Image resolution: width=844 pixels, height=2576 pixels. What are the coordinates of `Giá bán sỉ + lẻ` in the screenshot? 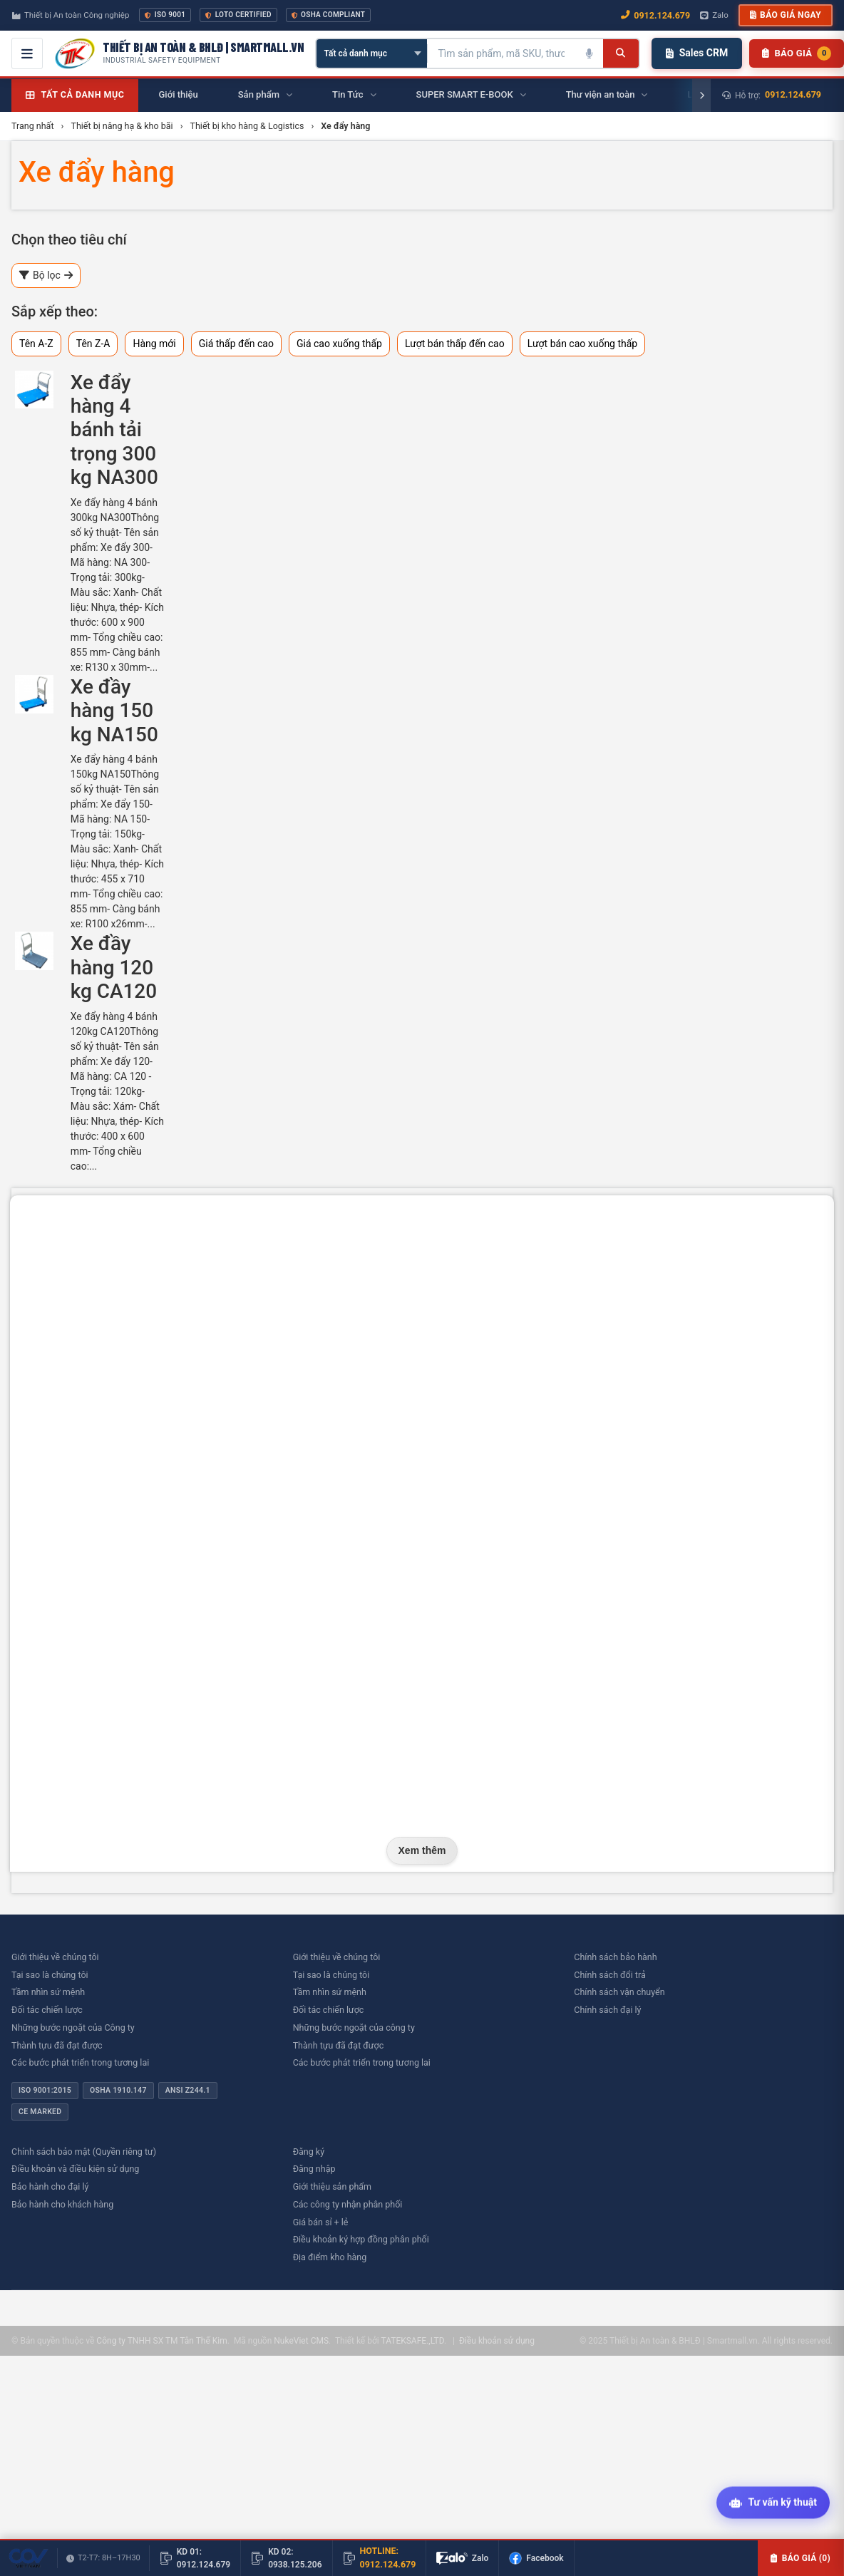 It's located at (321, 2222).